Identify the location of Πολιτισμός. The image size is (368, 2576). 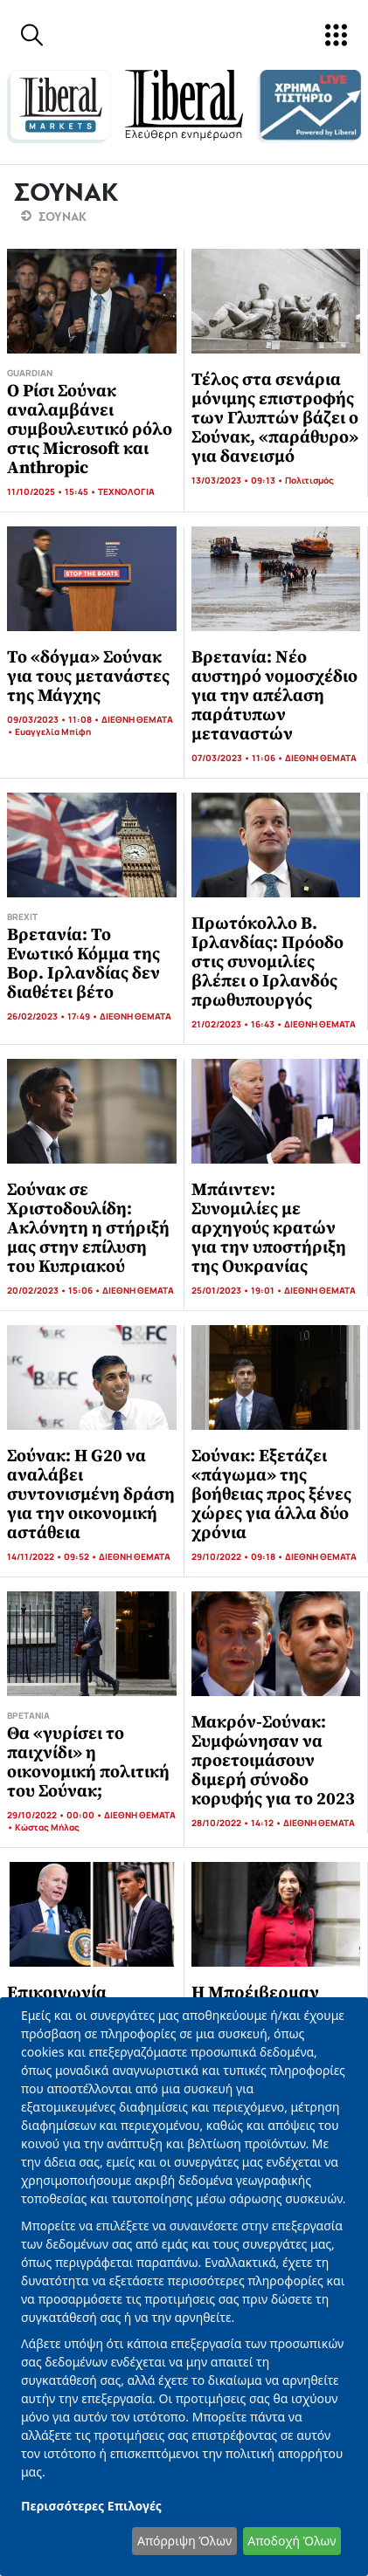
(309, 480).